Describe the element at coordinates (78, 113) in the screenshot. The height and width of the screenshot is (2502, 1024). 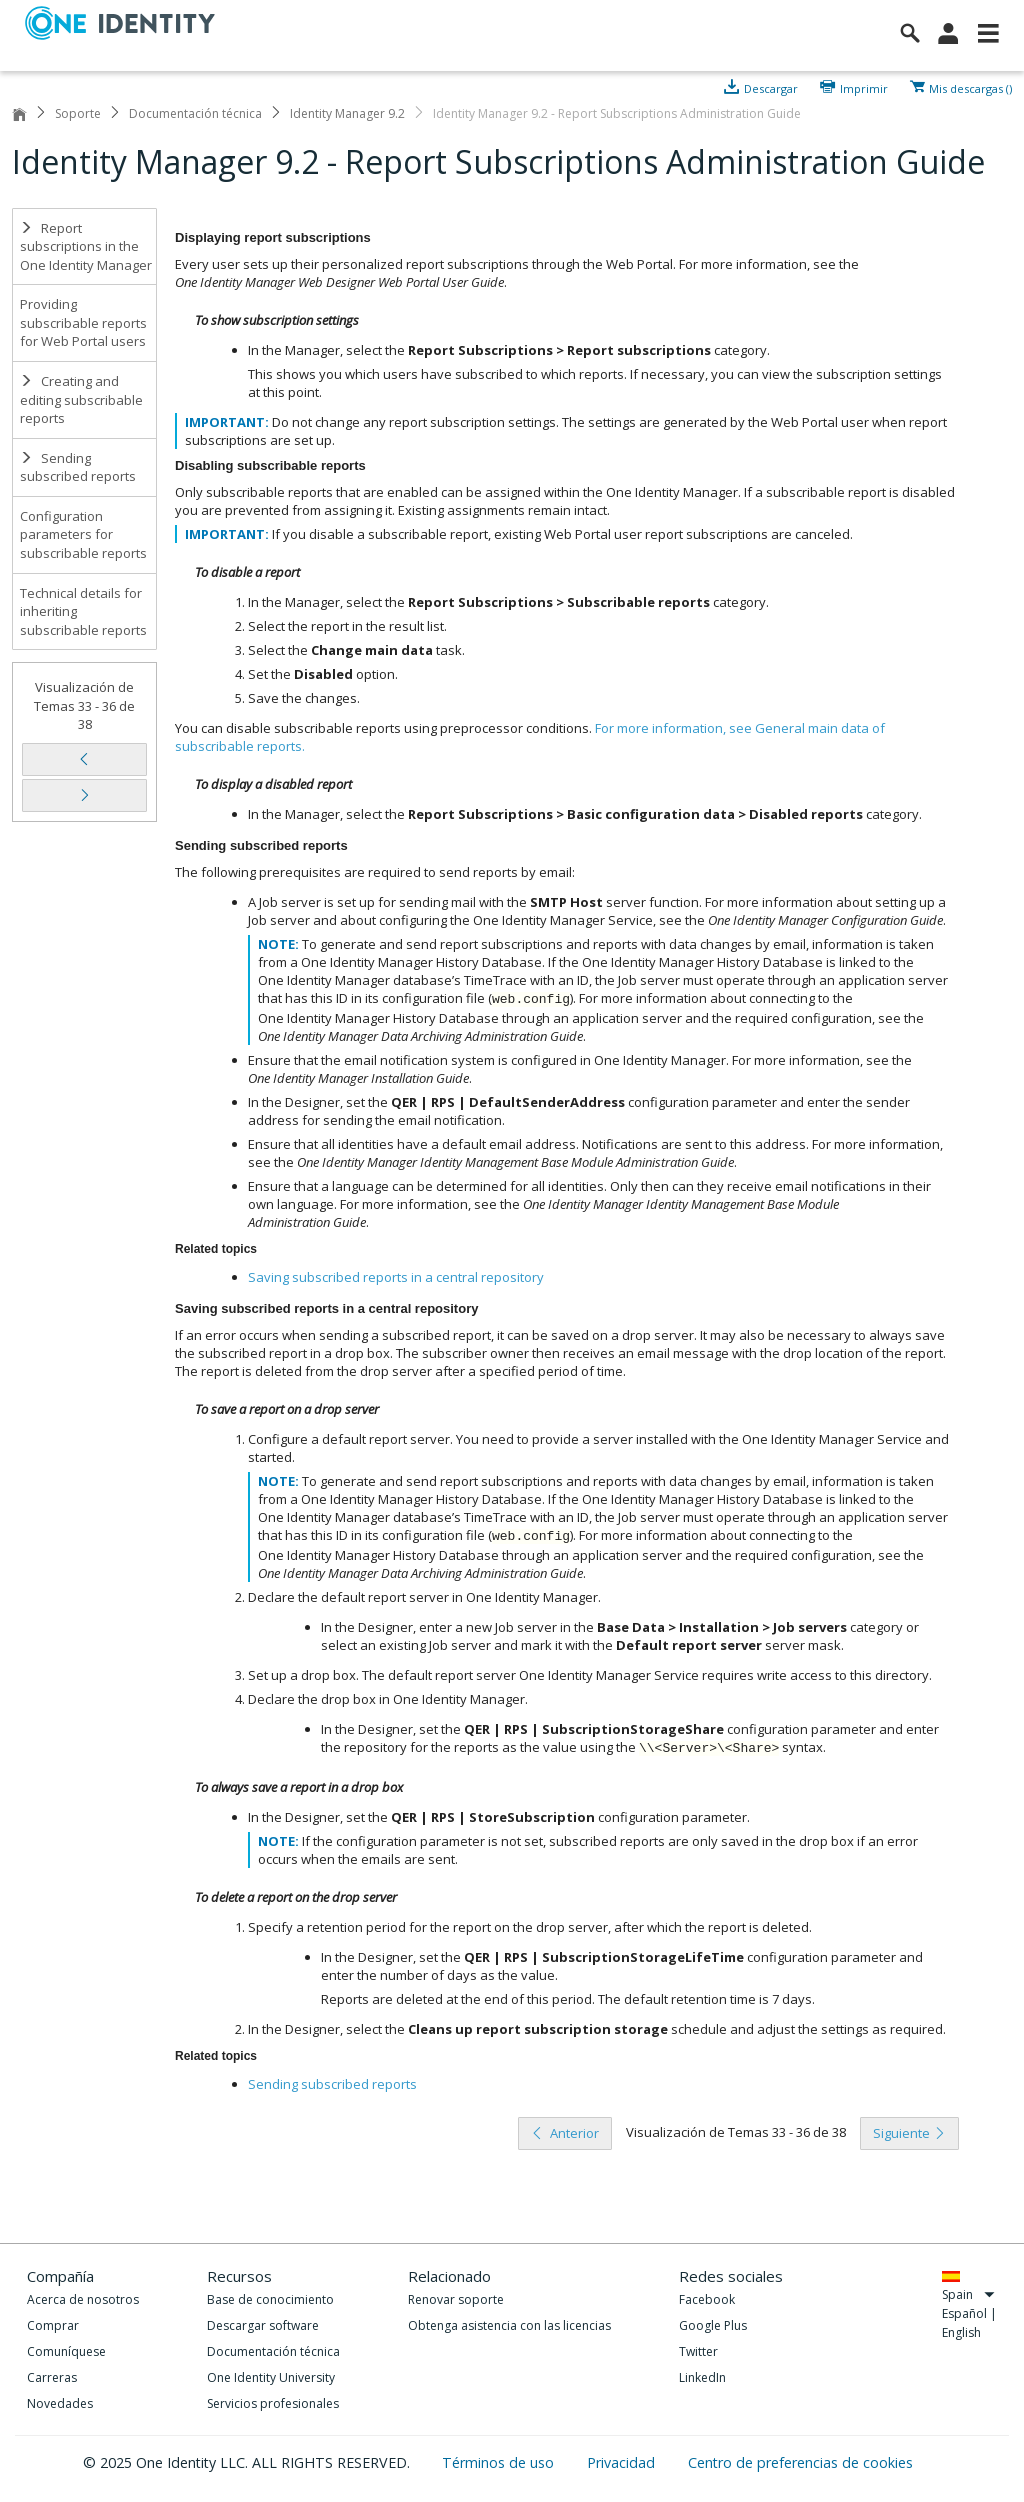
I see `Soporte` at that location.